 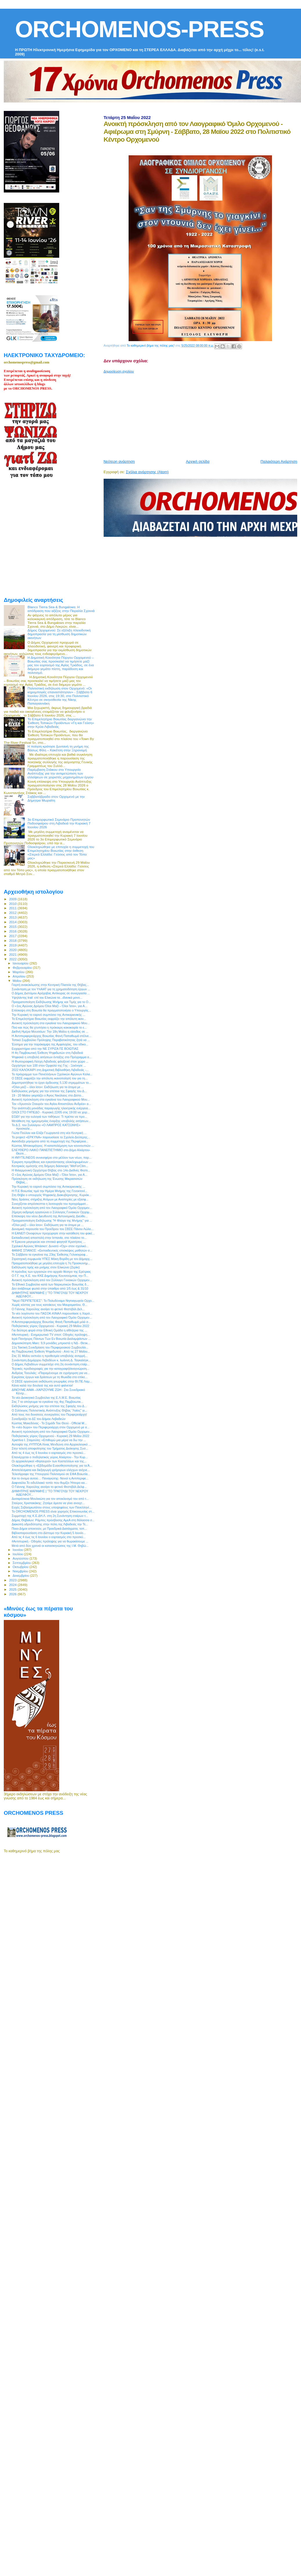 I want to click on Ο Δήμος Διστόμου Αράχοβας Αντίκυρας σε συνεργασία ..., so click(x=51, y=993).